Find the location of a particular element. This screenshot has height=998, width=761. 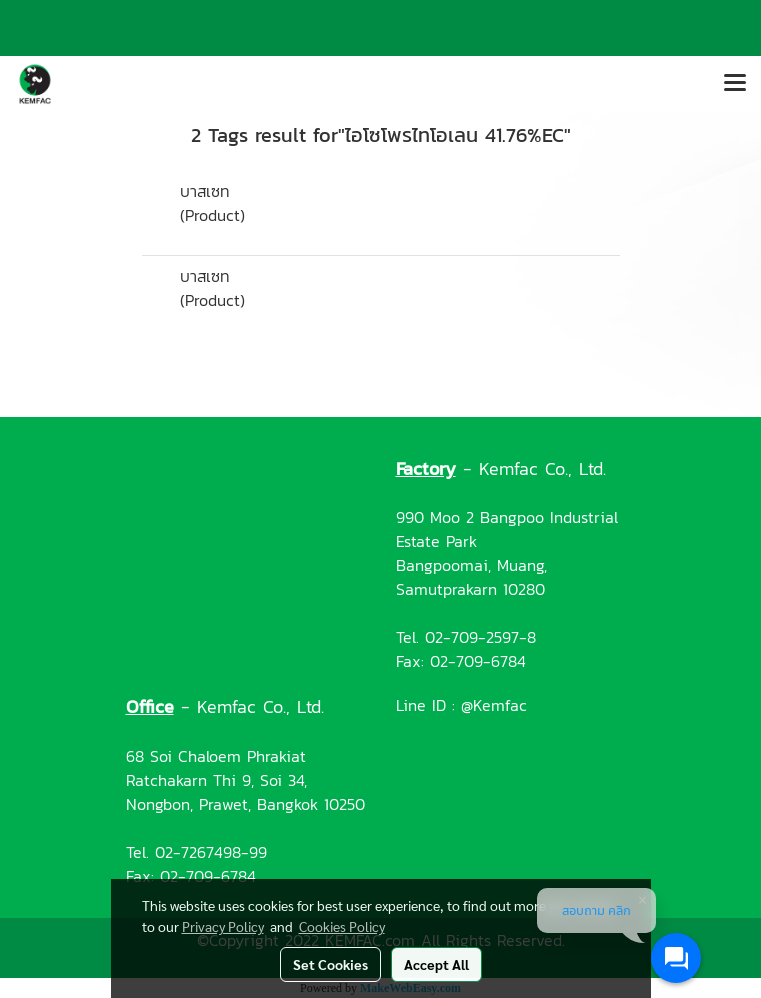

Set Cookies is located at coordinates (330, 964).